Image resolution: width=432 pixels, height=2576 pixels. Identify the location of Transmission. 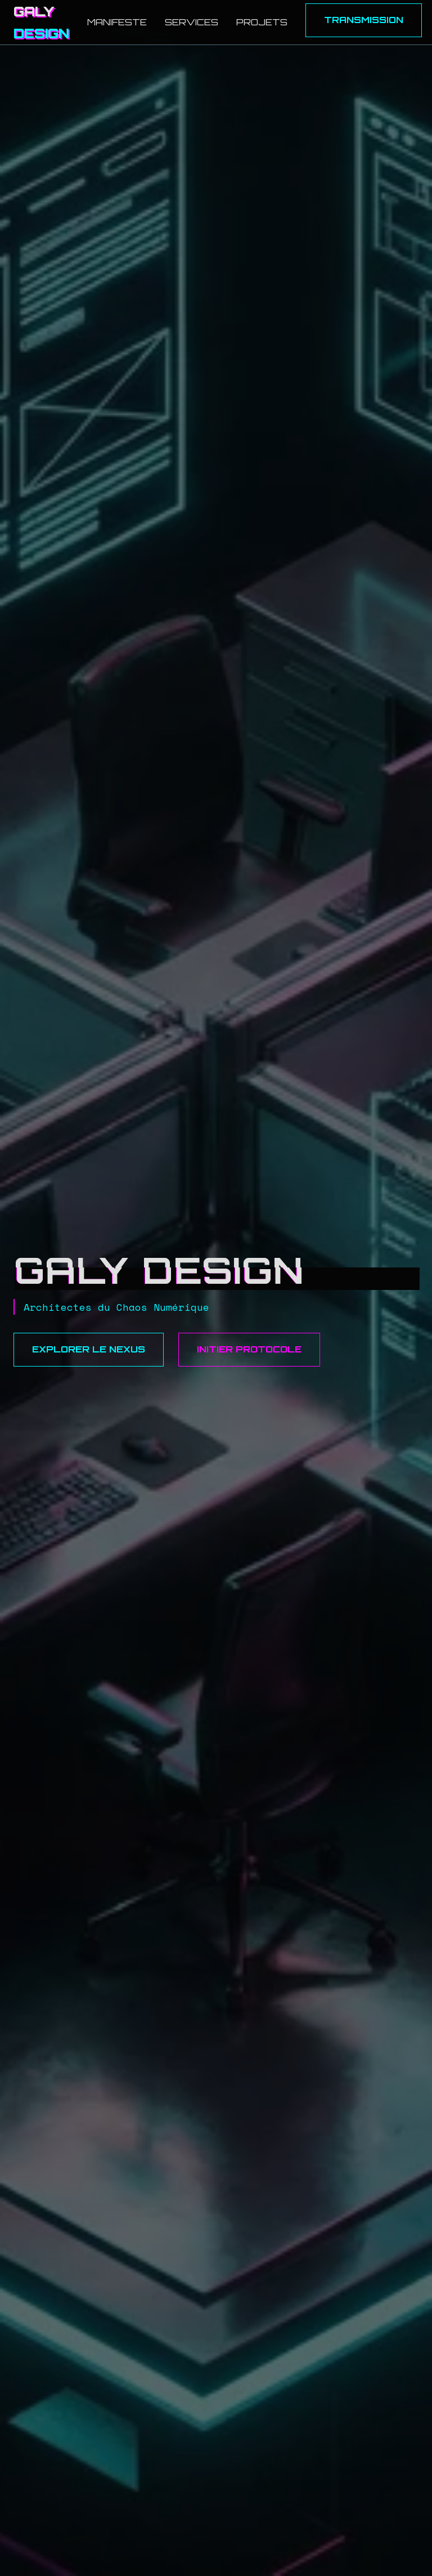
(363, 19).